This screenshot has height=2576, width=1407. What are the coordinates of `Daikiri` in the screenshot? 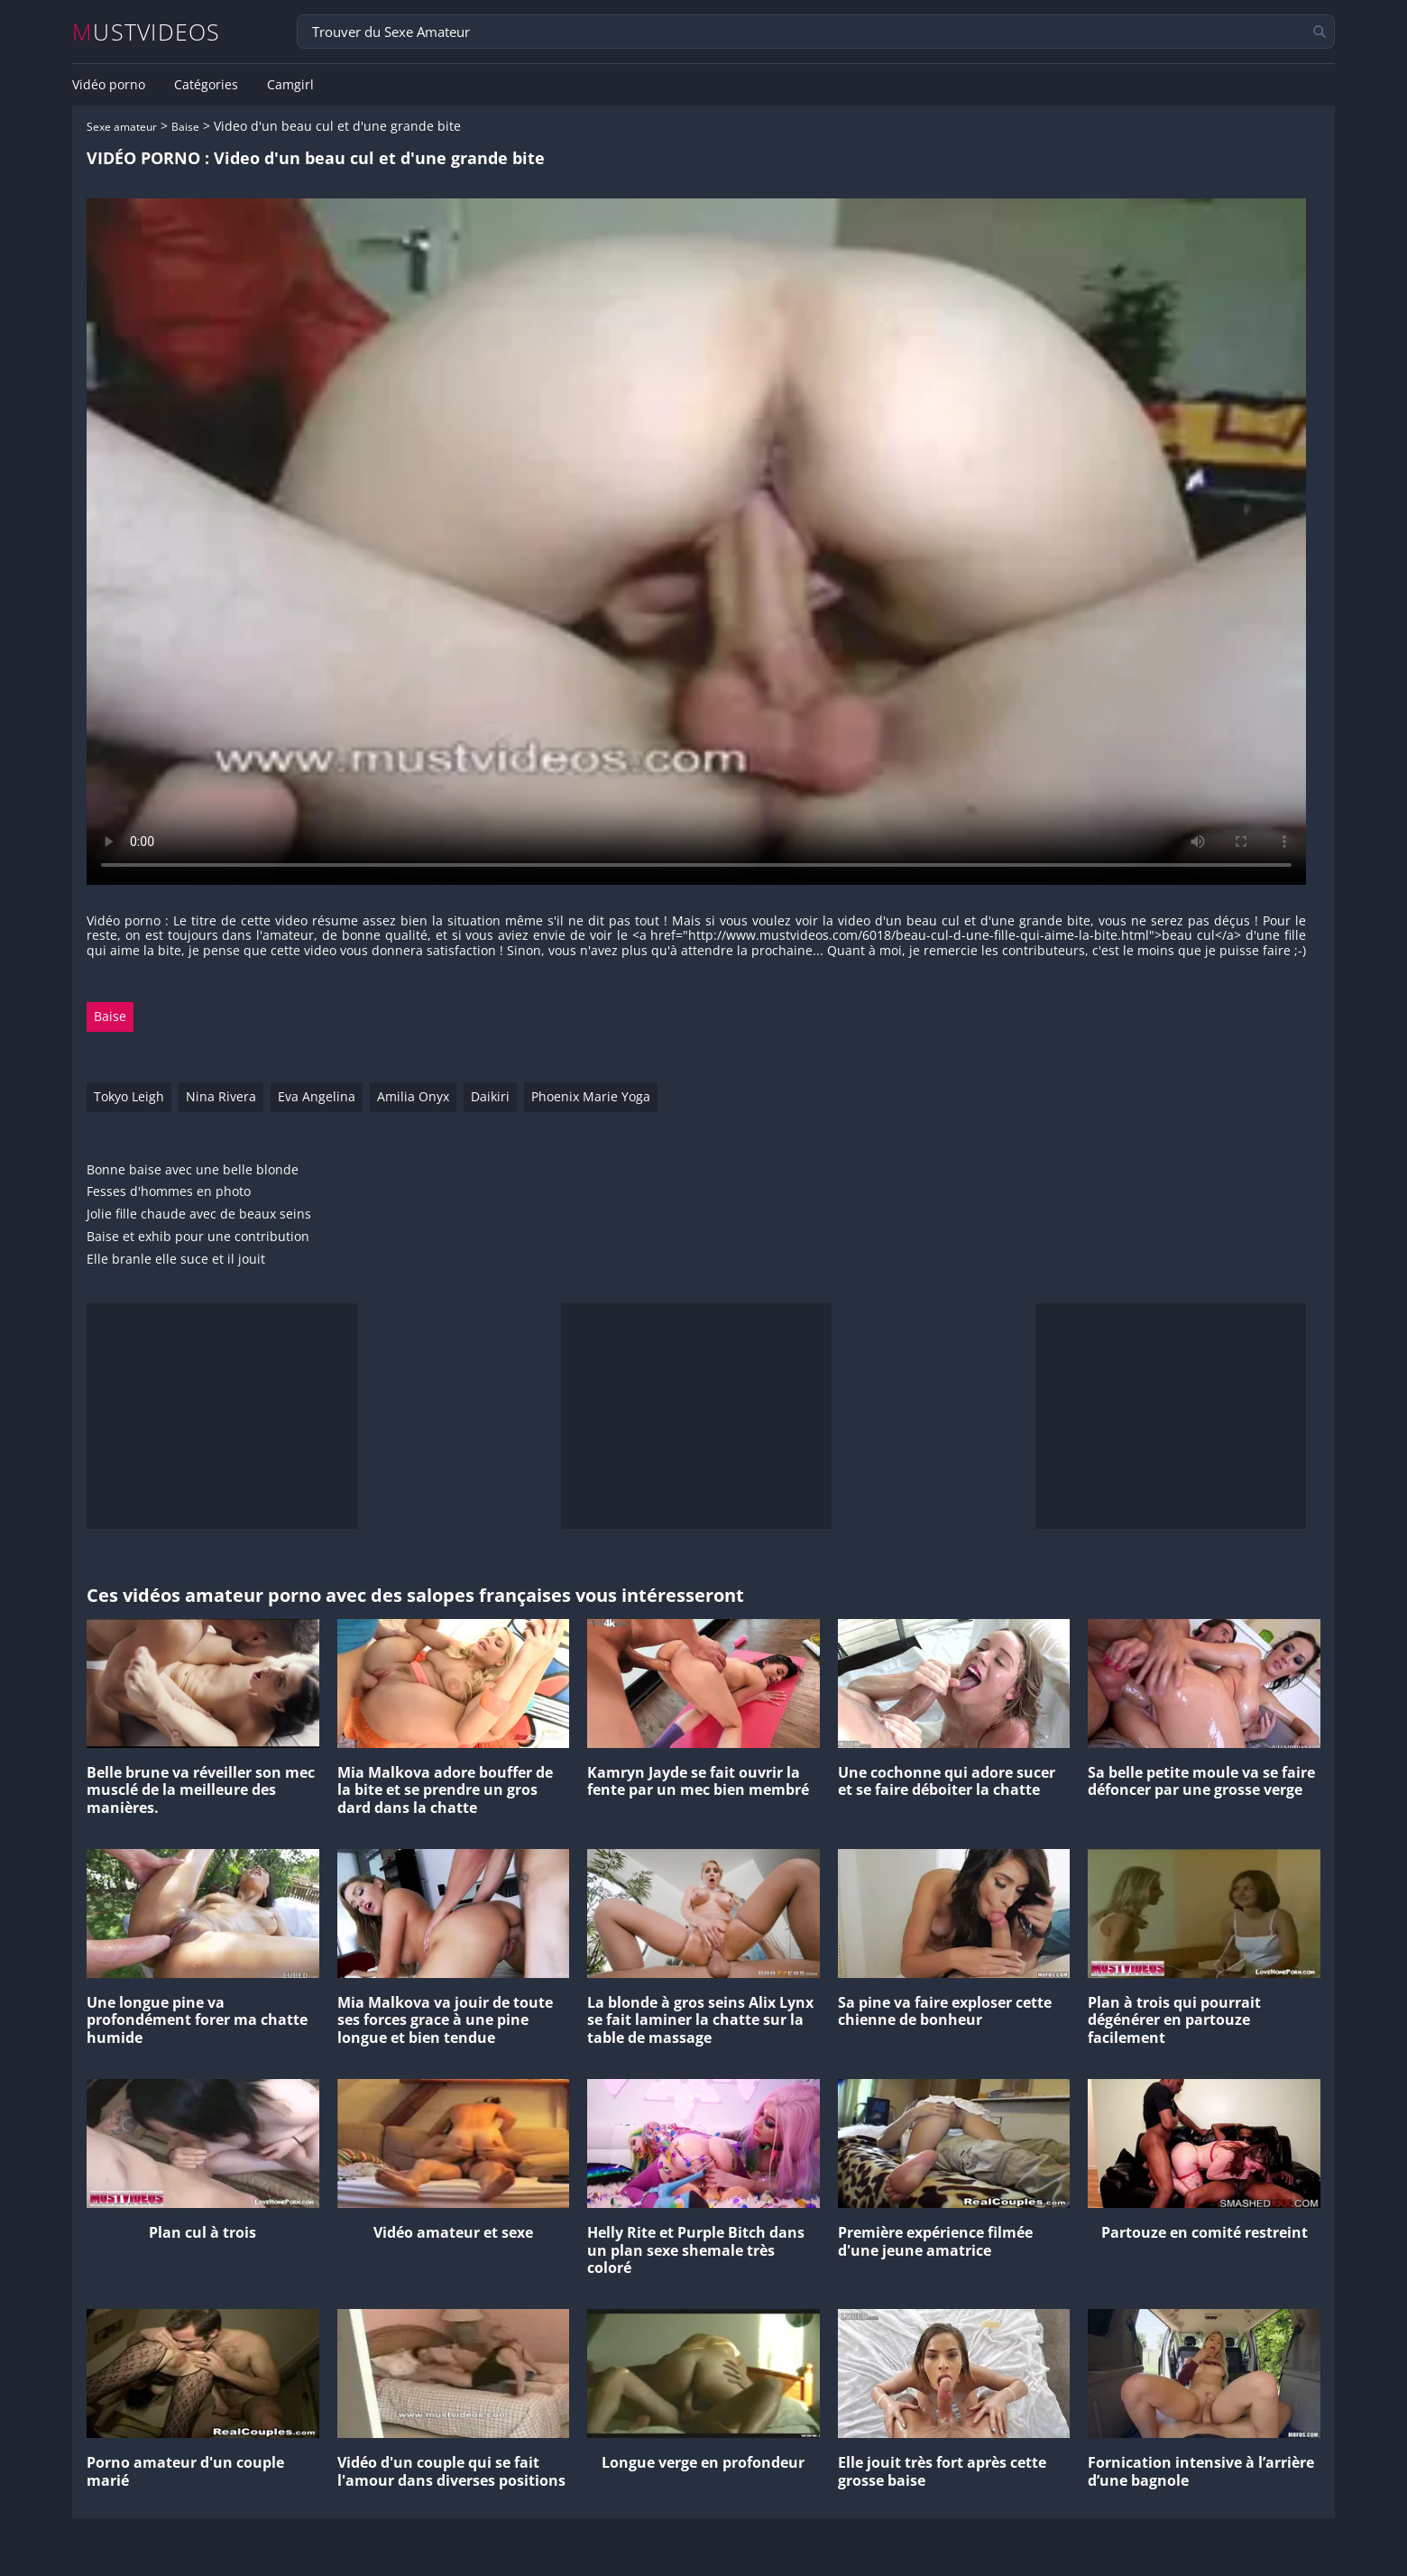 It's located at (490, 1096).